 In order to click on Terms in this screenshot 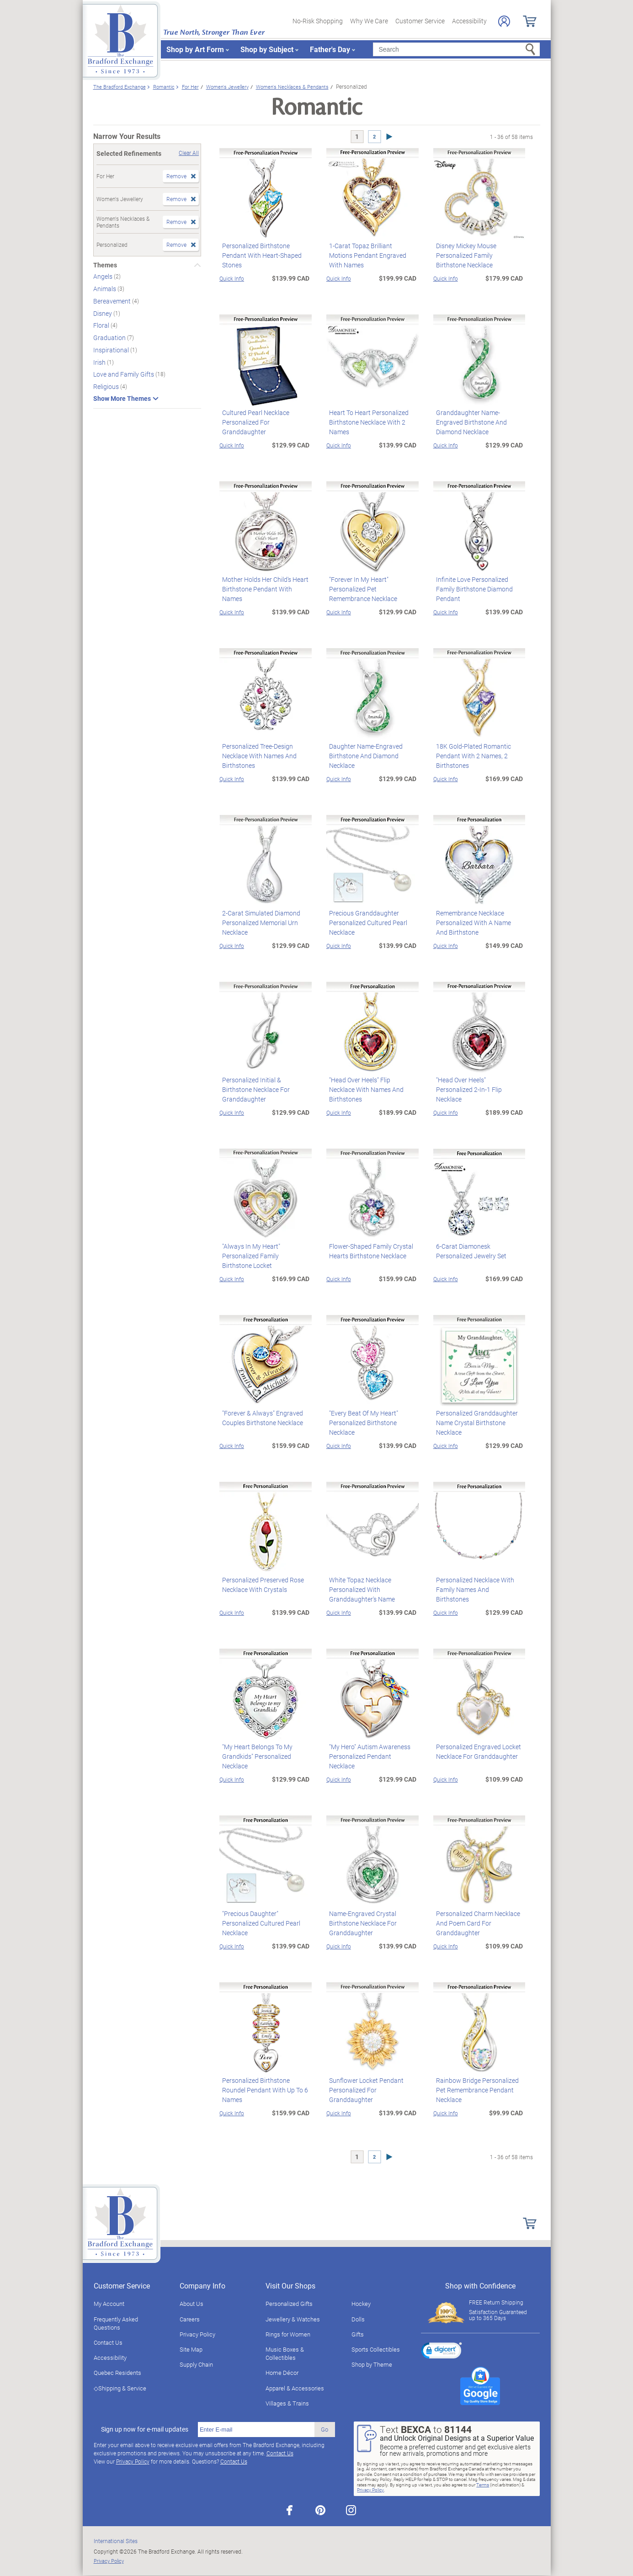, I will do `click(482, 2484)`.